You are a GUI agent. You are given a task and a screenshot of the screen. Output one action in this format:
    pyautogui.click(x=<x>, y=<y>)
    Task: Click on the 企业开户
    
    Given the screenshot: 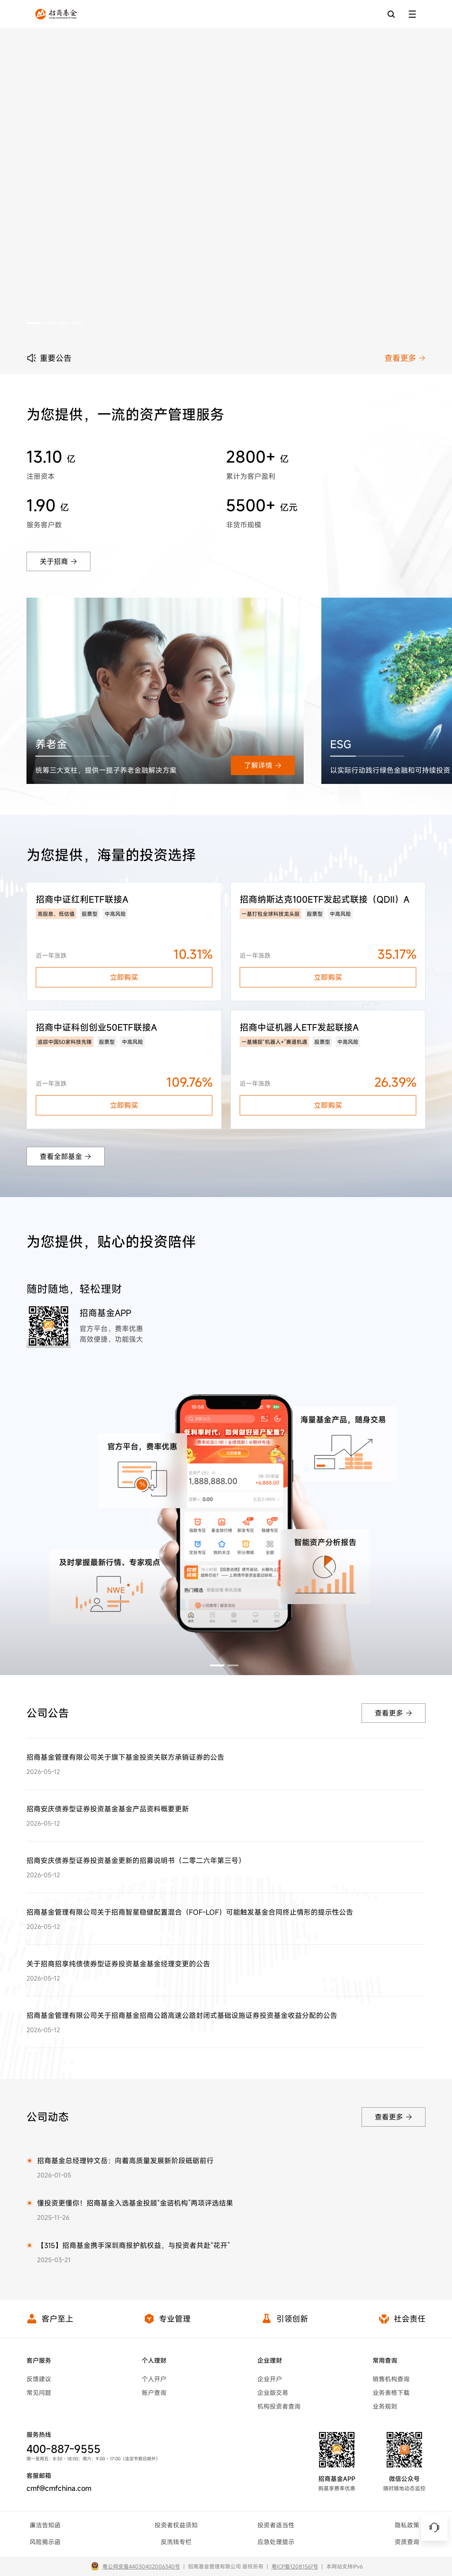 What is the action you would take?
    pyautogui.click(x=269, y=2379)
    